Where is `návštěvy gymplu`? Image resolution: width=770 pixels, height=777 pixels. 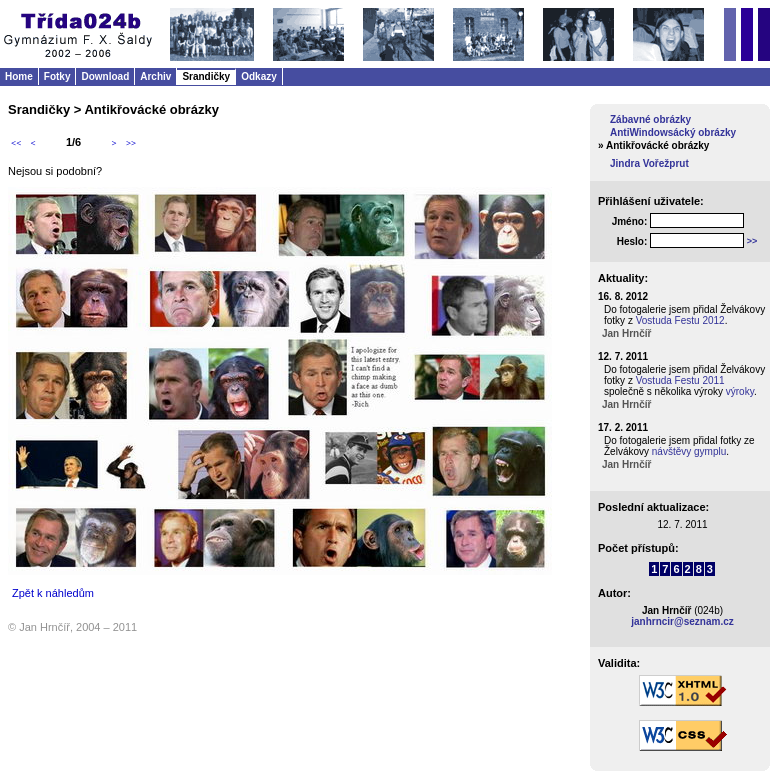
návštěvy gymplu is located at coordinates (689, 451).